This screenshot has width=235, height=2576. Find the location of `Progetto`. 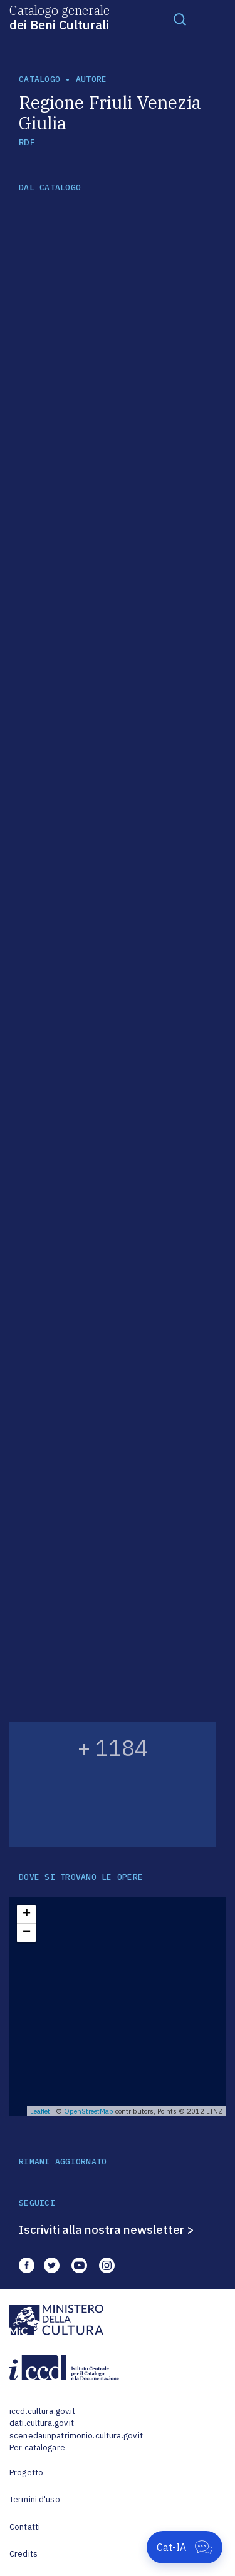

Progetto is located at coordinates (26, 2472).